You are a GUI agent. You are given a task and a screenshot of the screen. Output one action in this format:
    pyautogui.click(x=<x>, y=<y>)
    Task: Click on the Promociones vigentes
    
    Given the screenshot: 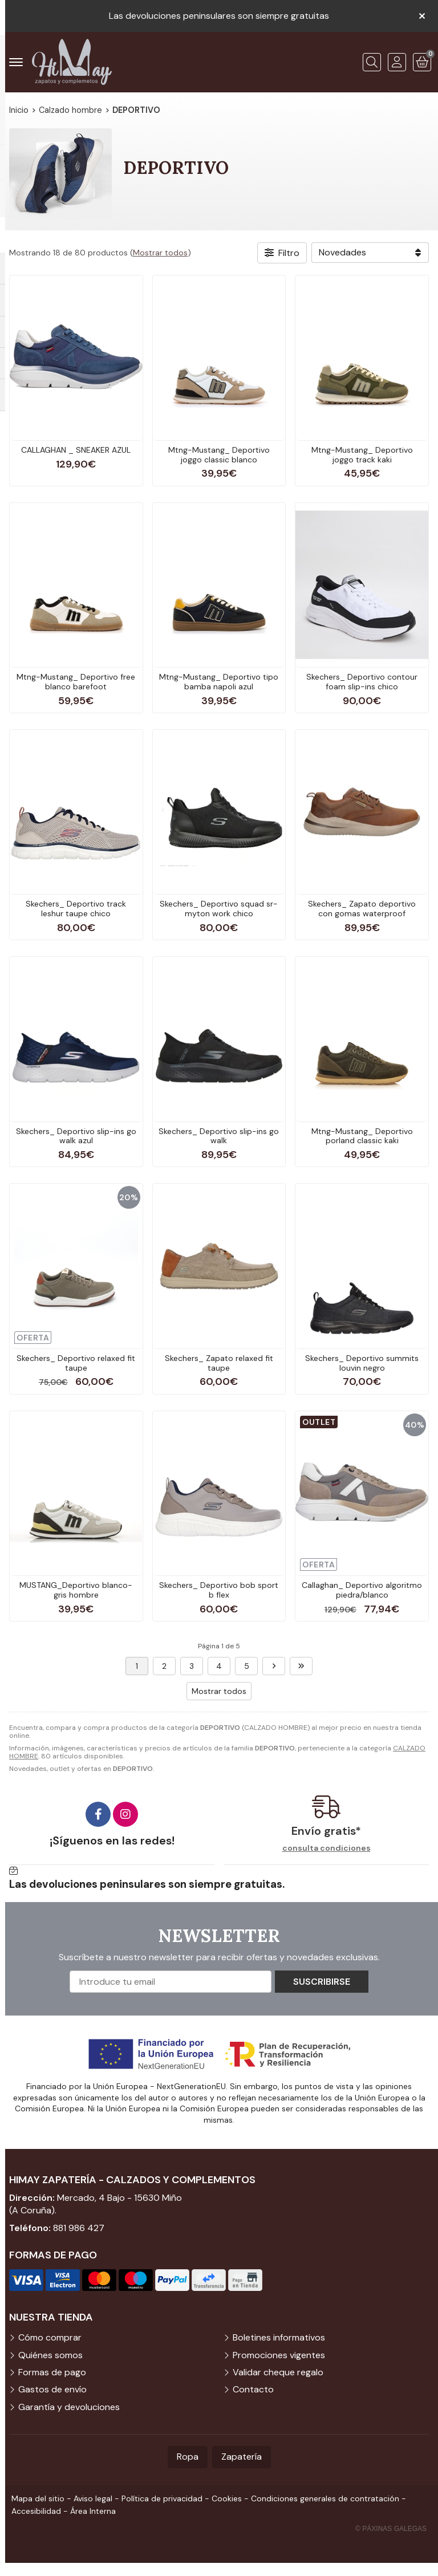 What is the action you would take?
    pyautogui.click(x=279, y=2355)
    